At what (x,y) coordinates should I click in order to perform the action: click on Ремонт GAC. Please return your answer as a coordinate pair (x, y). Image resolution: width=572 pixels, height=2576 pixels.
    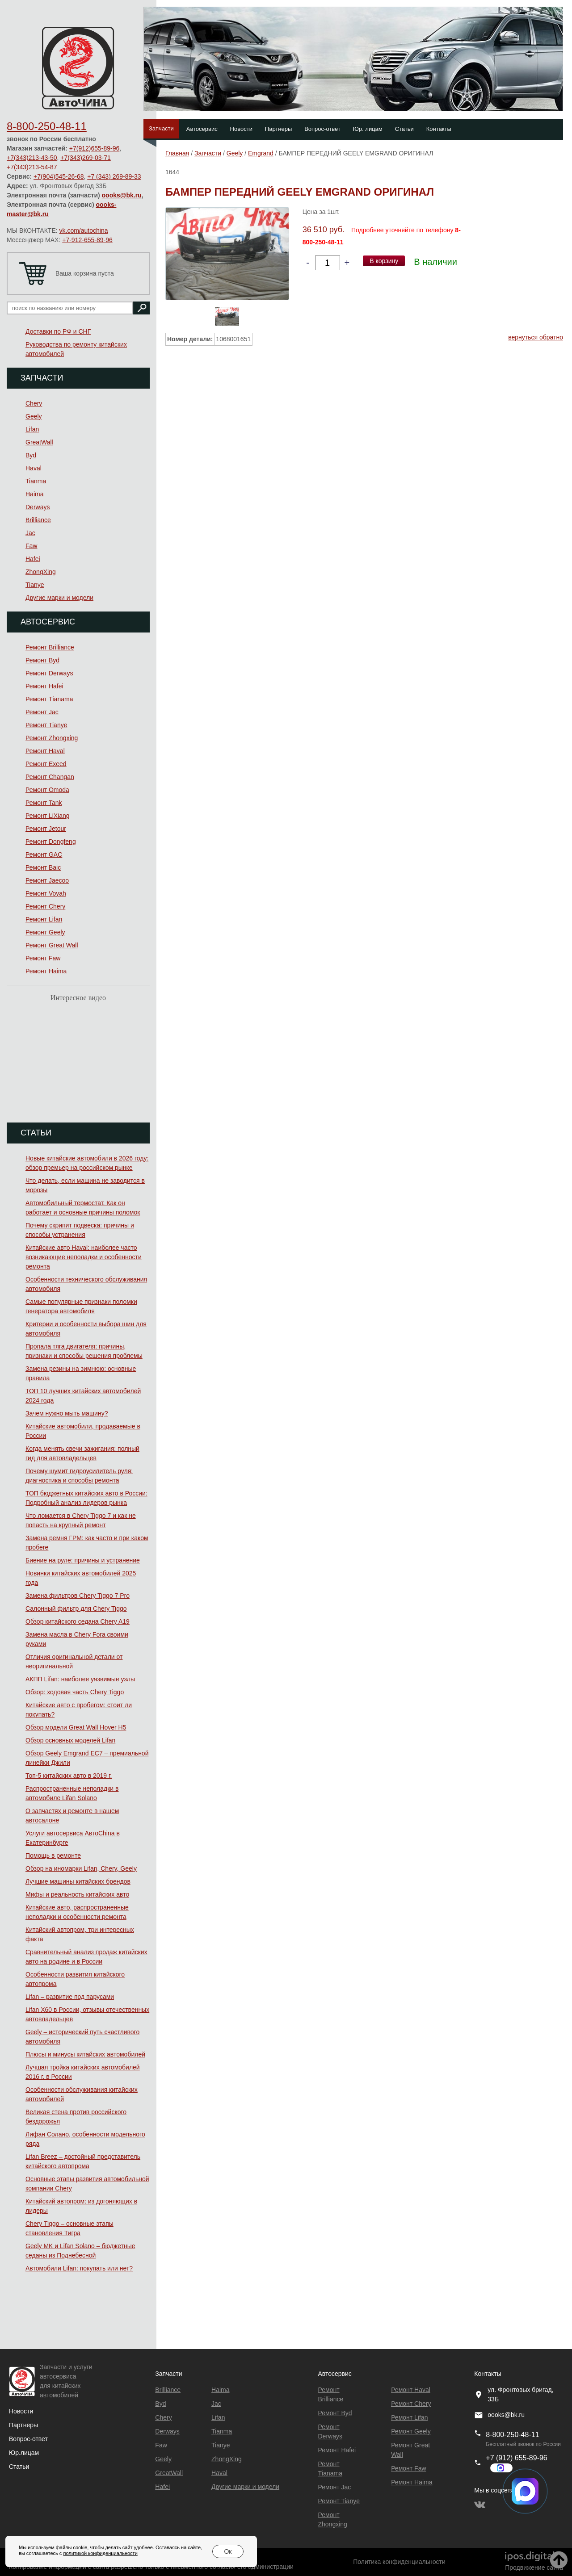
    Looking at the image, I should click on (43, 854).